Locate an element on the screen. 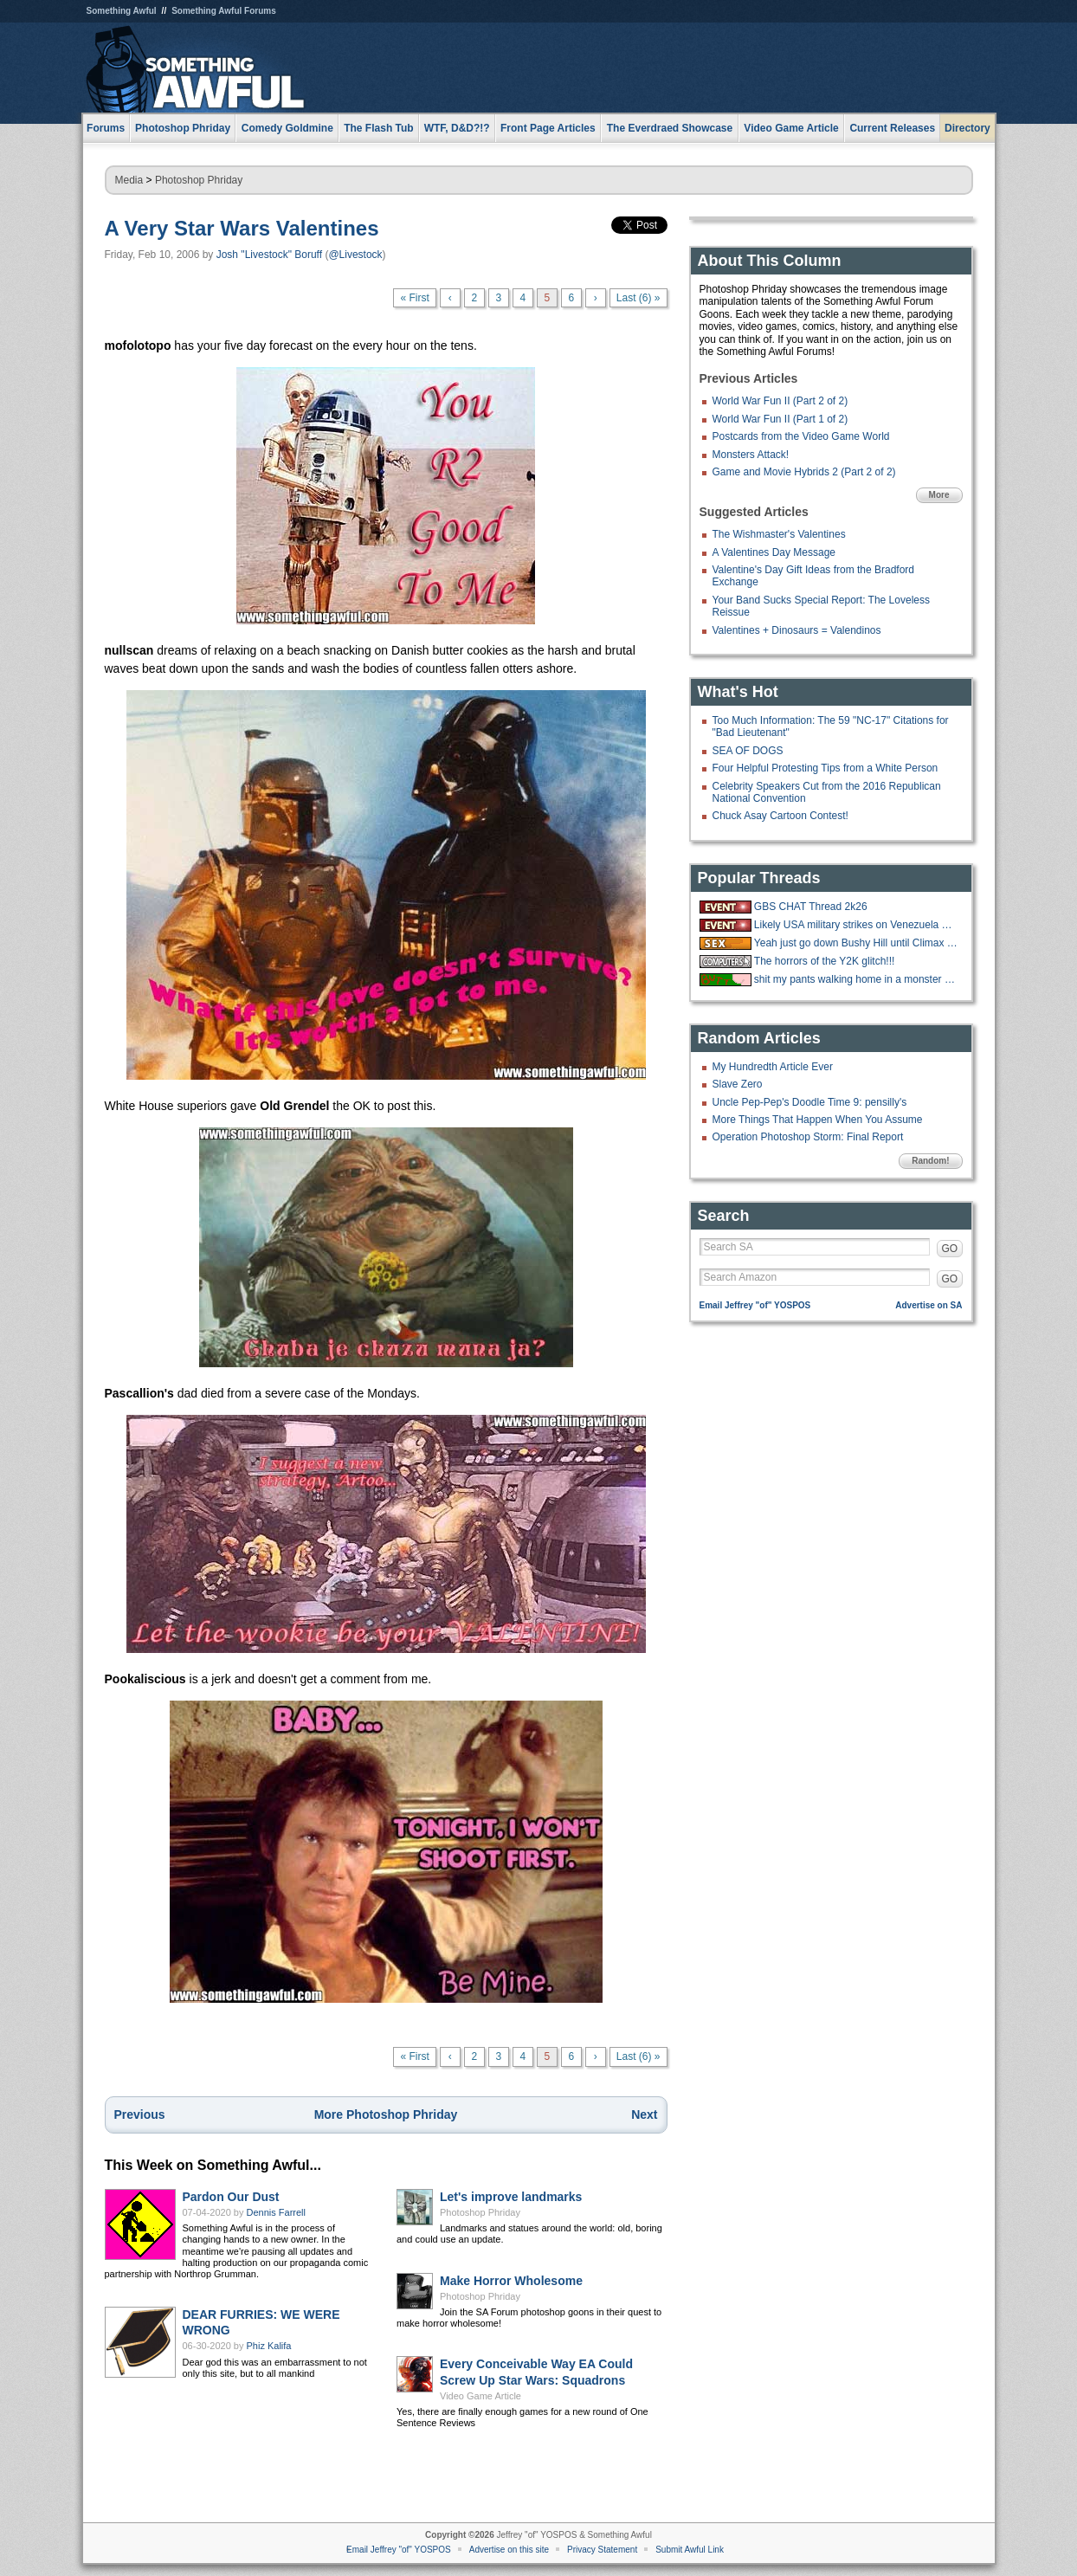 The height and width of the screenshot is (2576, 1077). Current Releases is located at coordinates (892, 128).